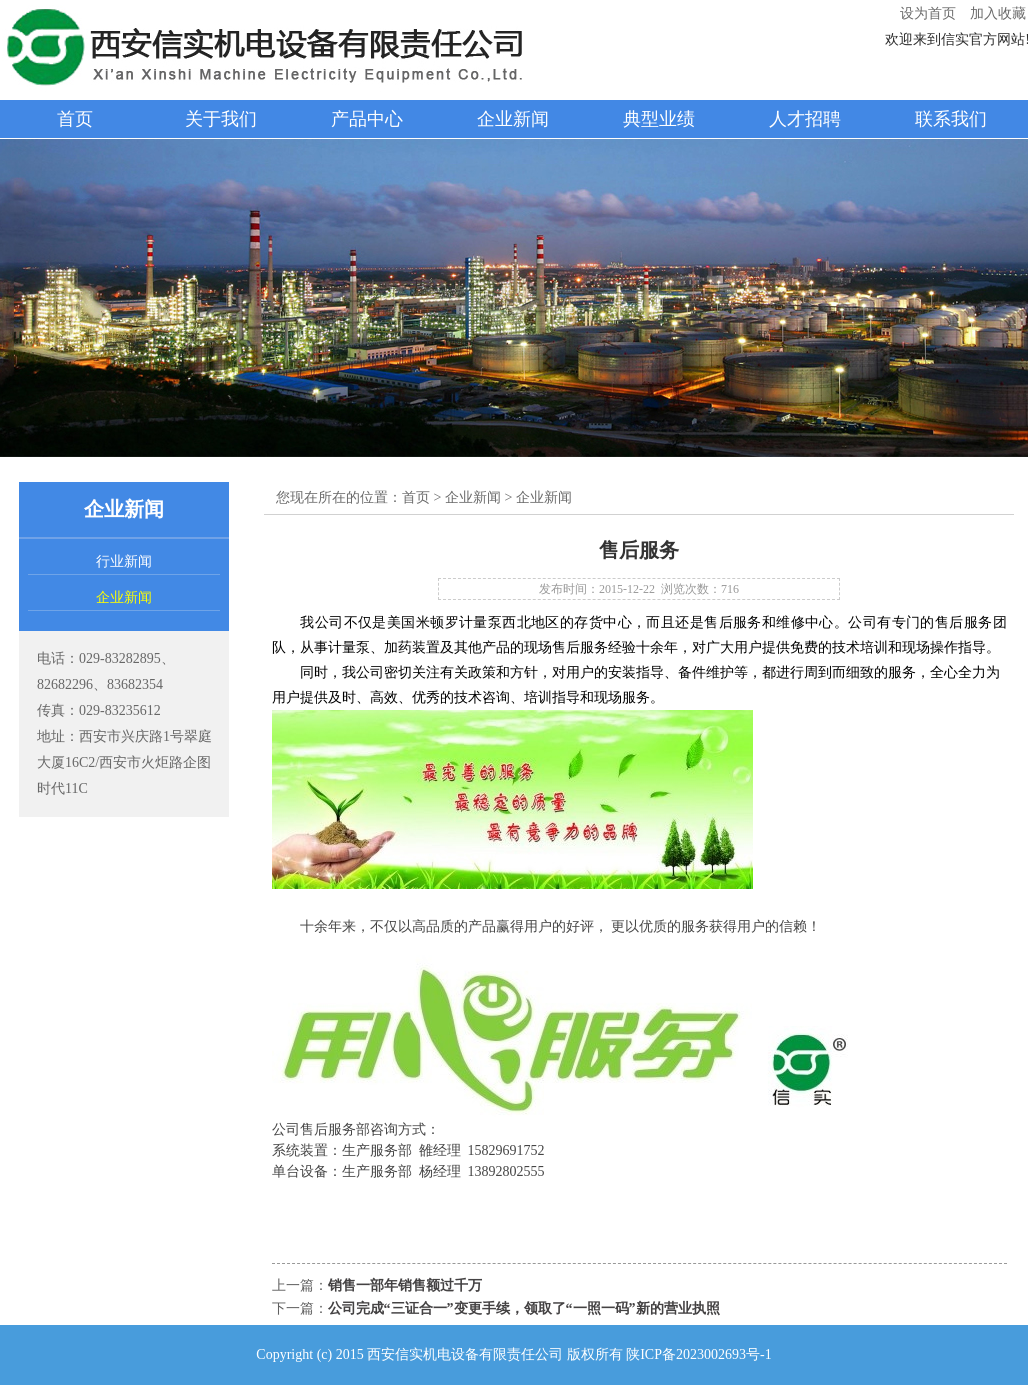 The width and height of the screenshot is (1028, 1385). I want to click on 陕ICP备2023002693号-1, so click(698, 1354).